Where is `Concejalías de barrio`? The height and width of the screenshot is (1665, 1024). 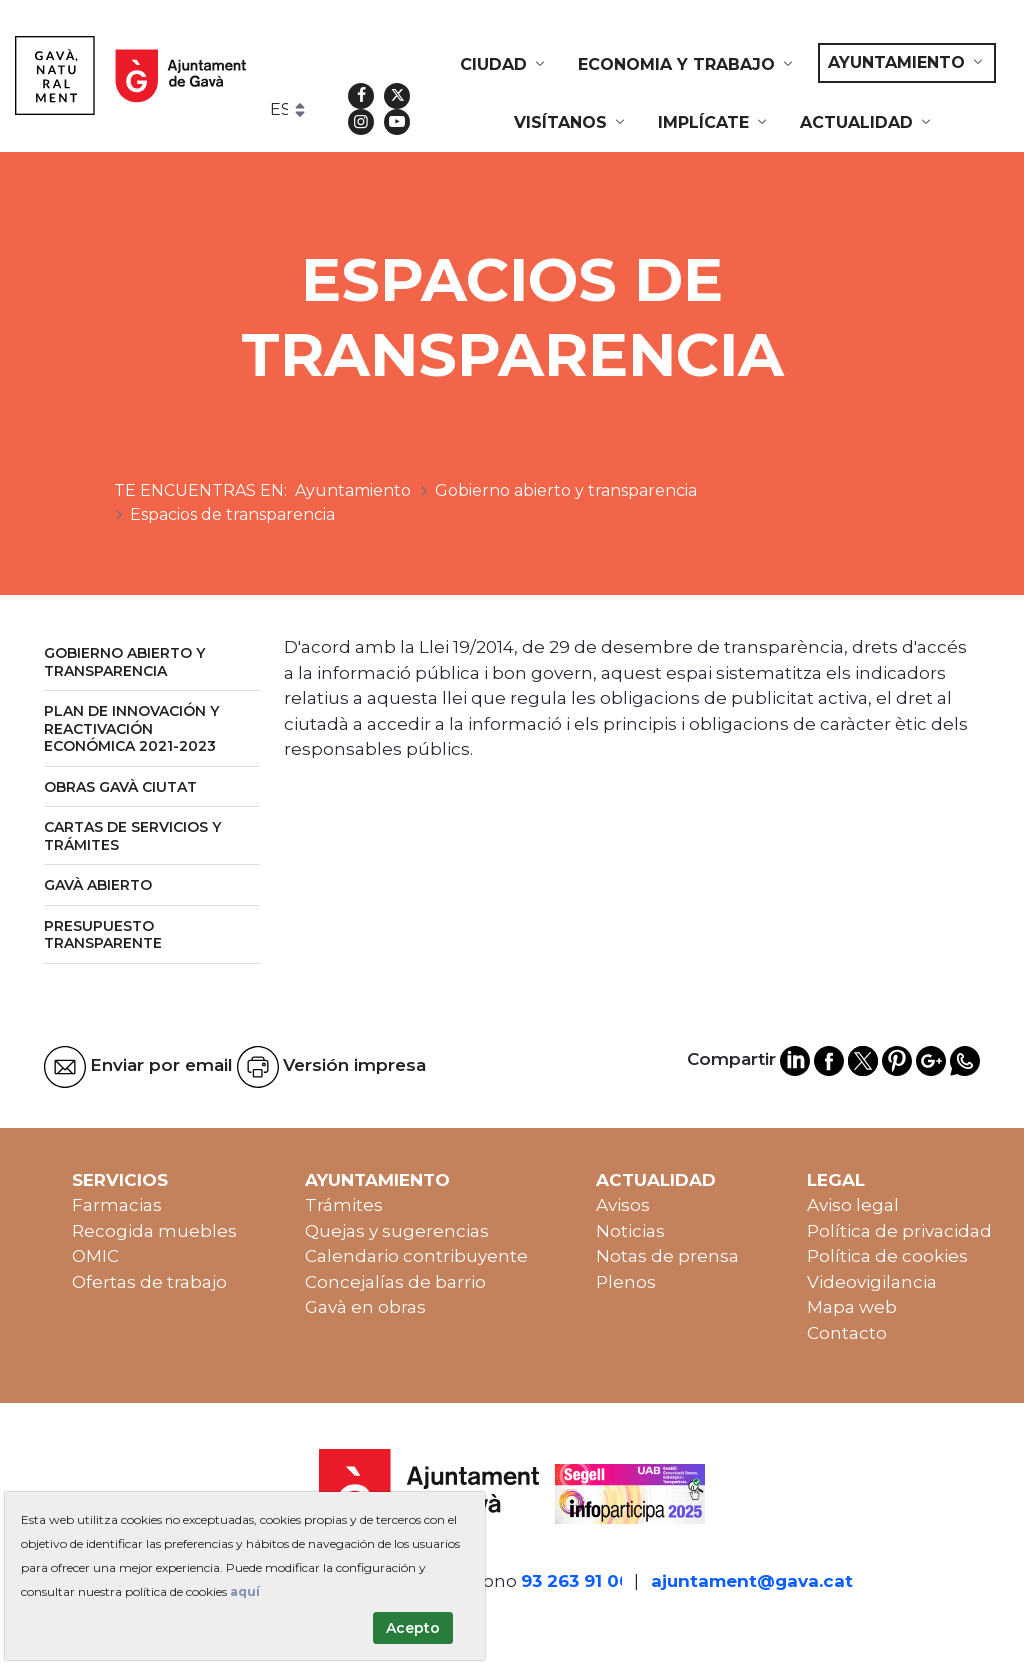 Concejalías de barrio is located at coordinates (395, 1282).